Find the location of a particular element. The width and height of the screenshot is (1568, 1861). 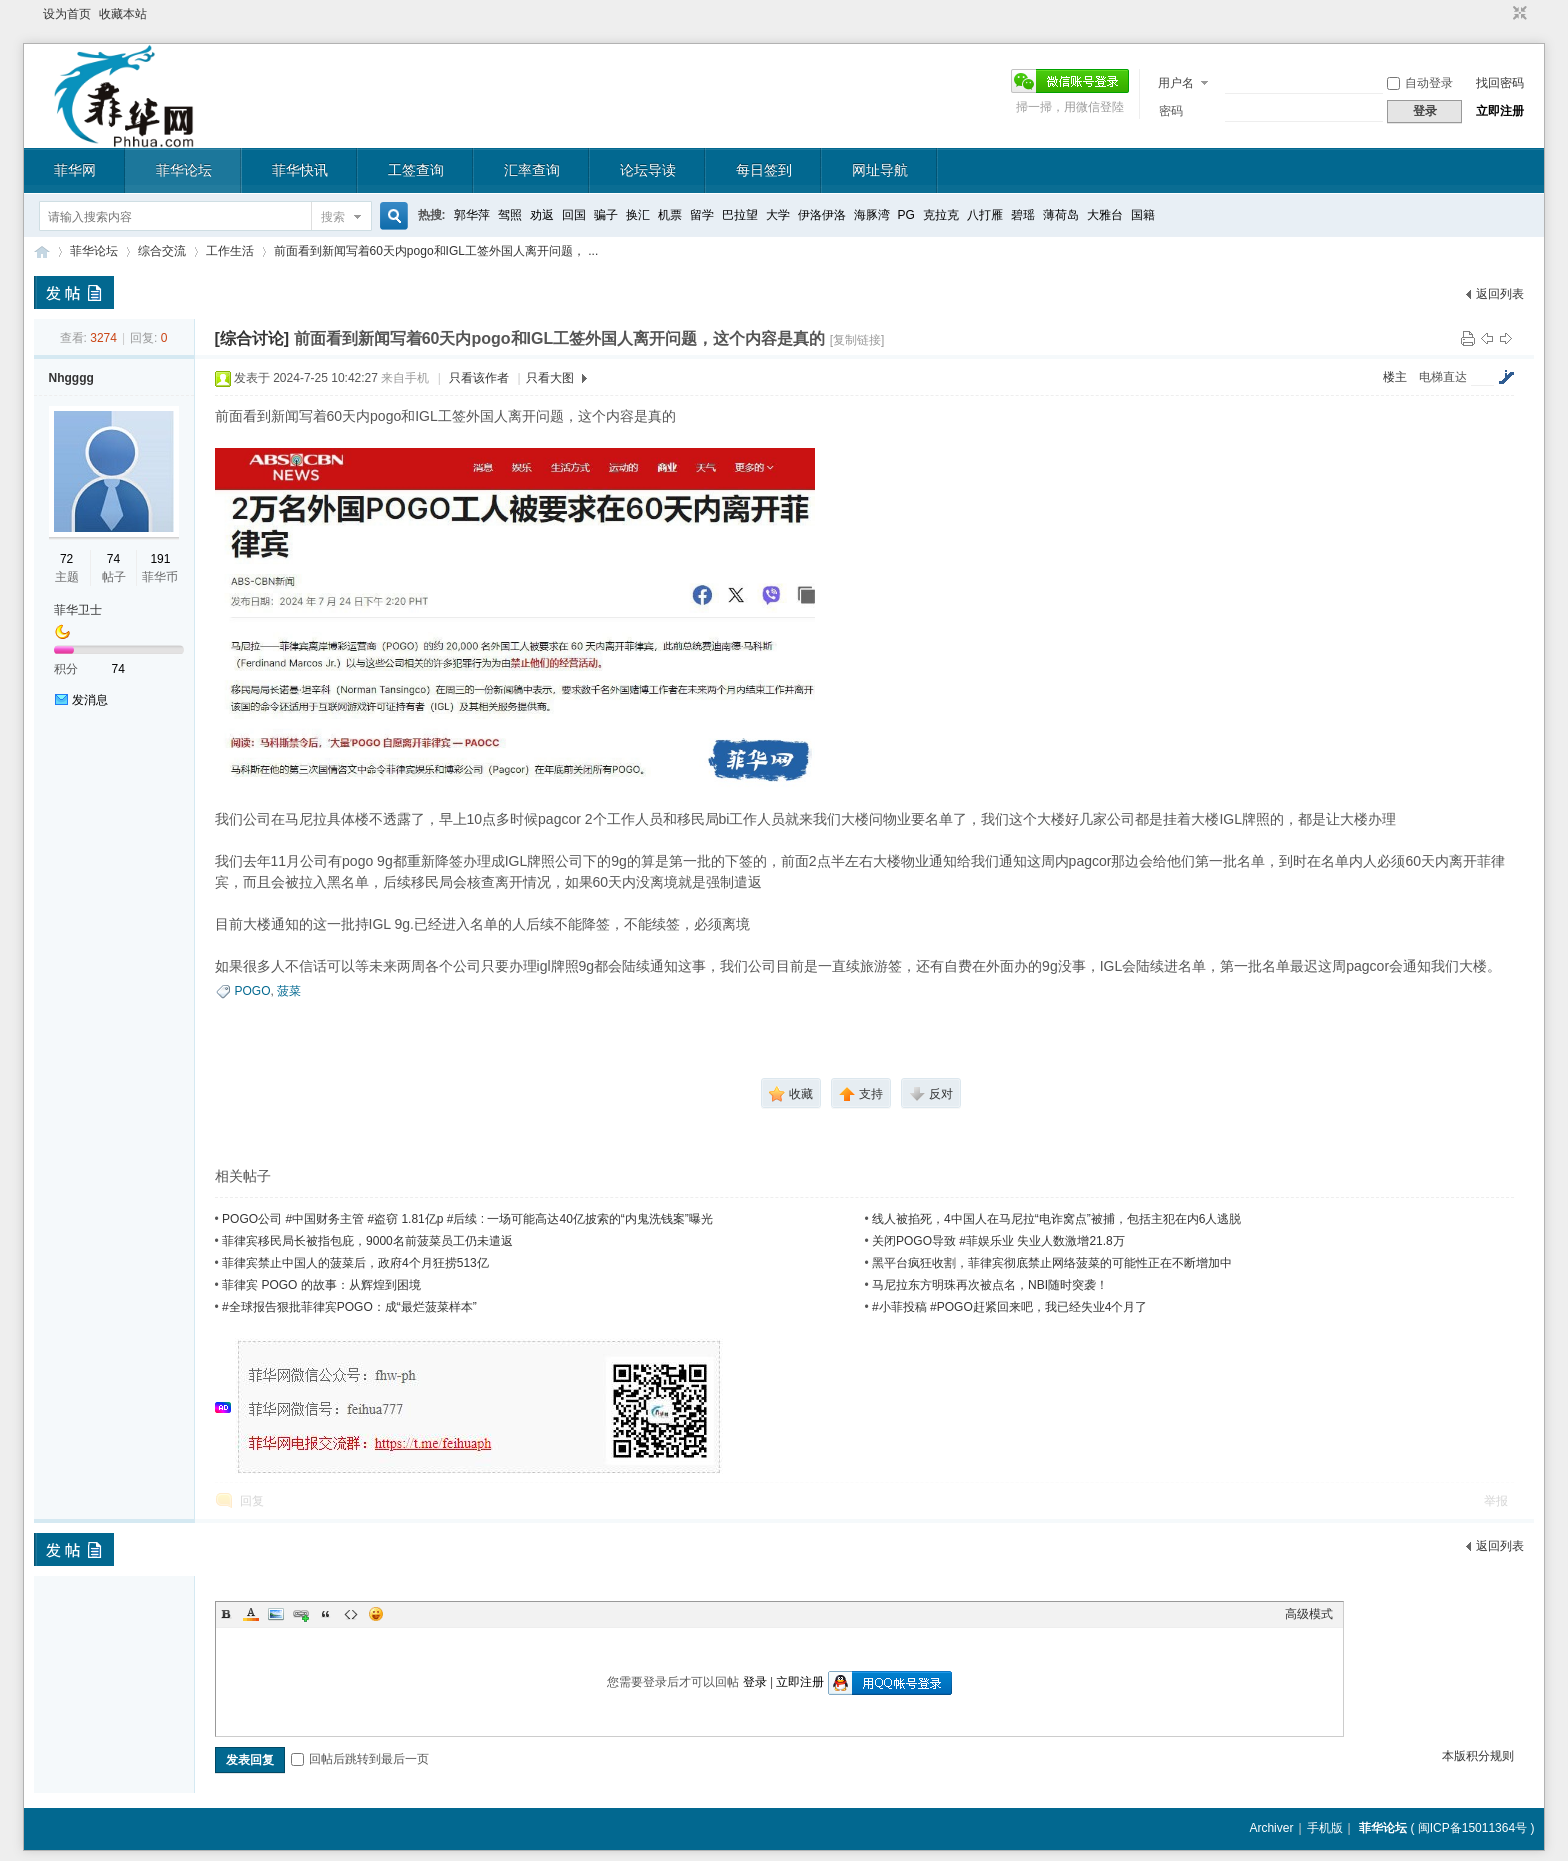

手机版 is located at coordinates (1325, 1828).